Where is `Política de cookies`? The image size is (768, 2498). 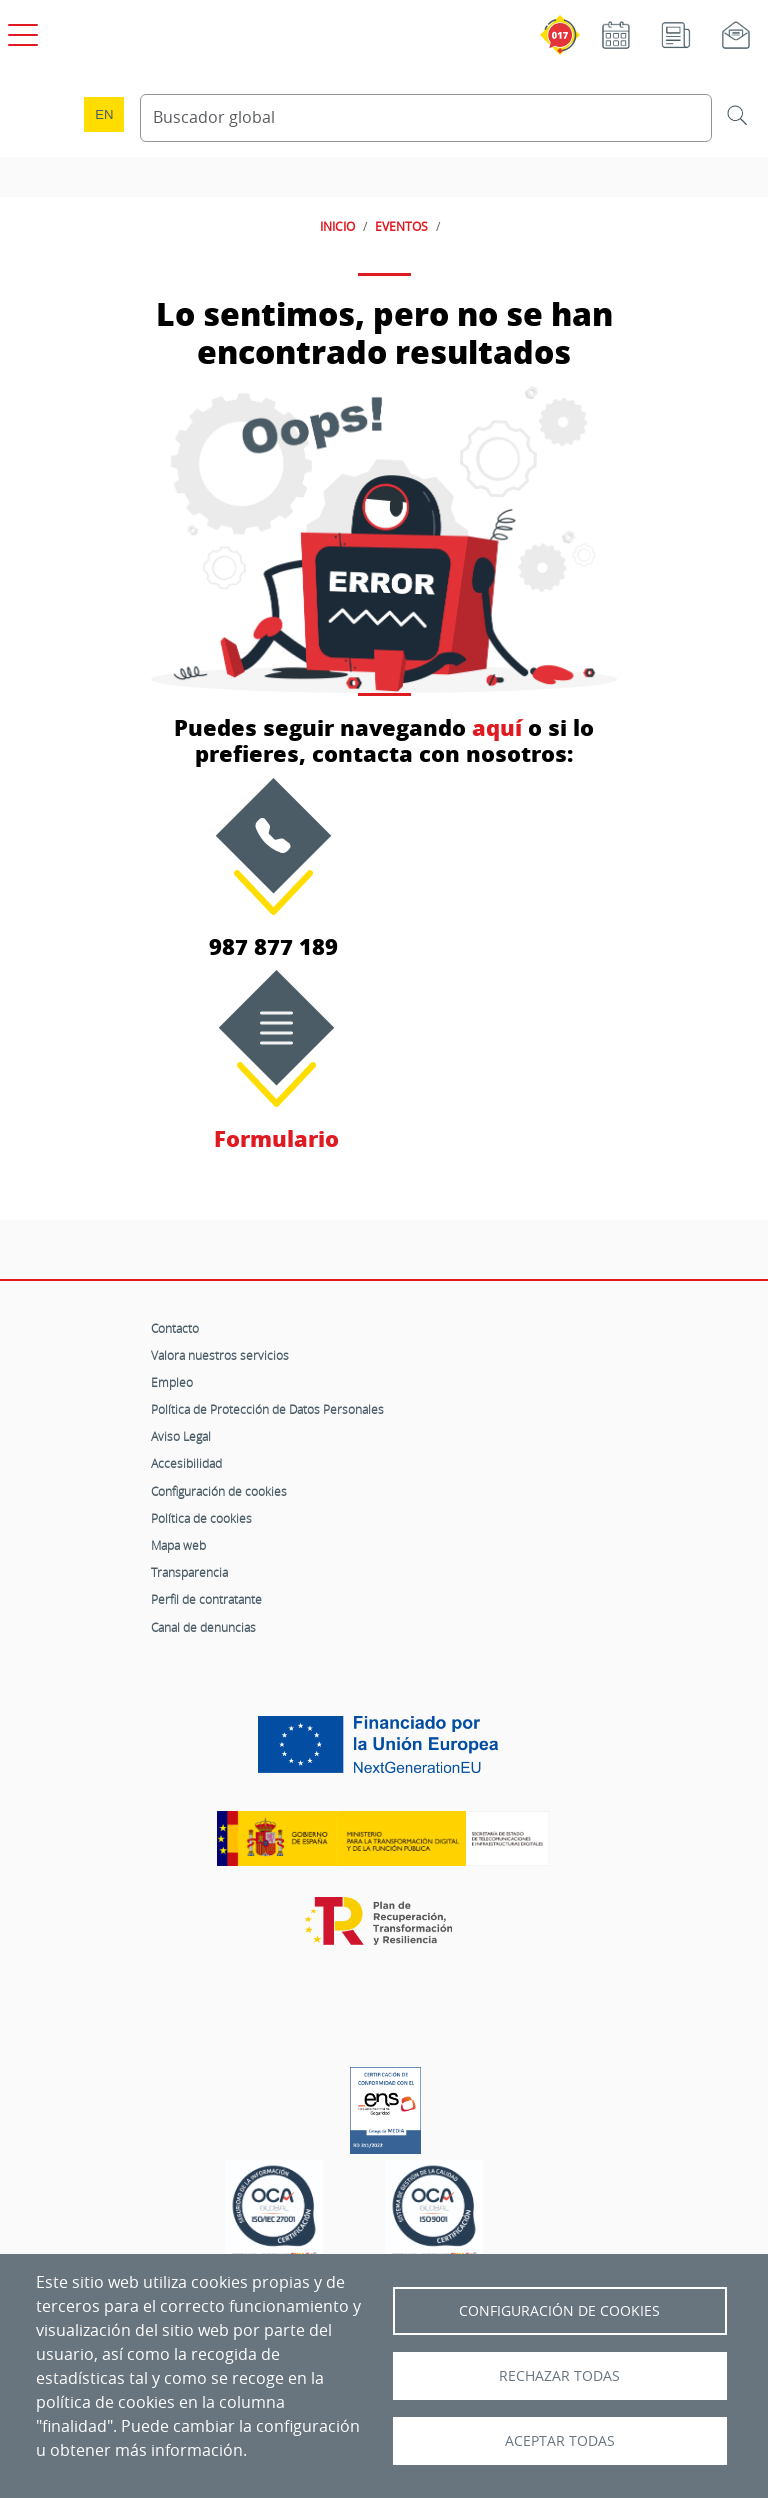
Política de cookies is located at coordinates (201, 1518).